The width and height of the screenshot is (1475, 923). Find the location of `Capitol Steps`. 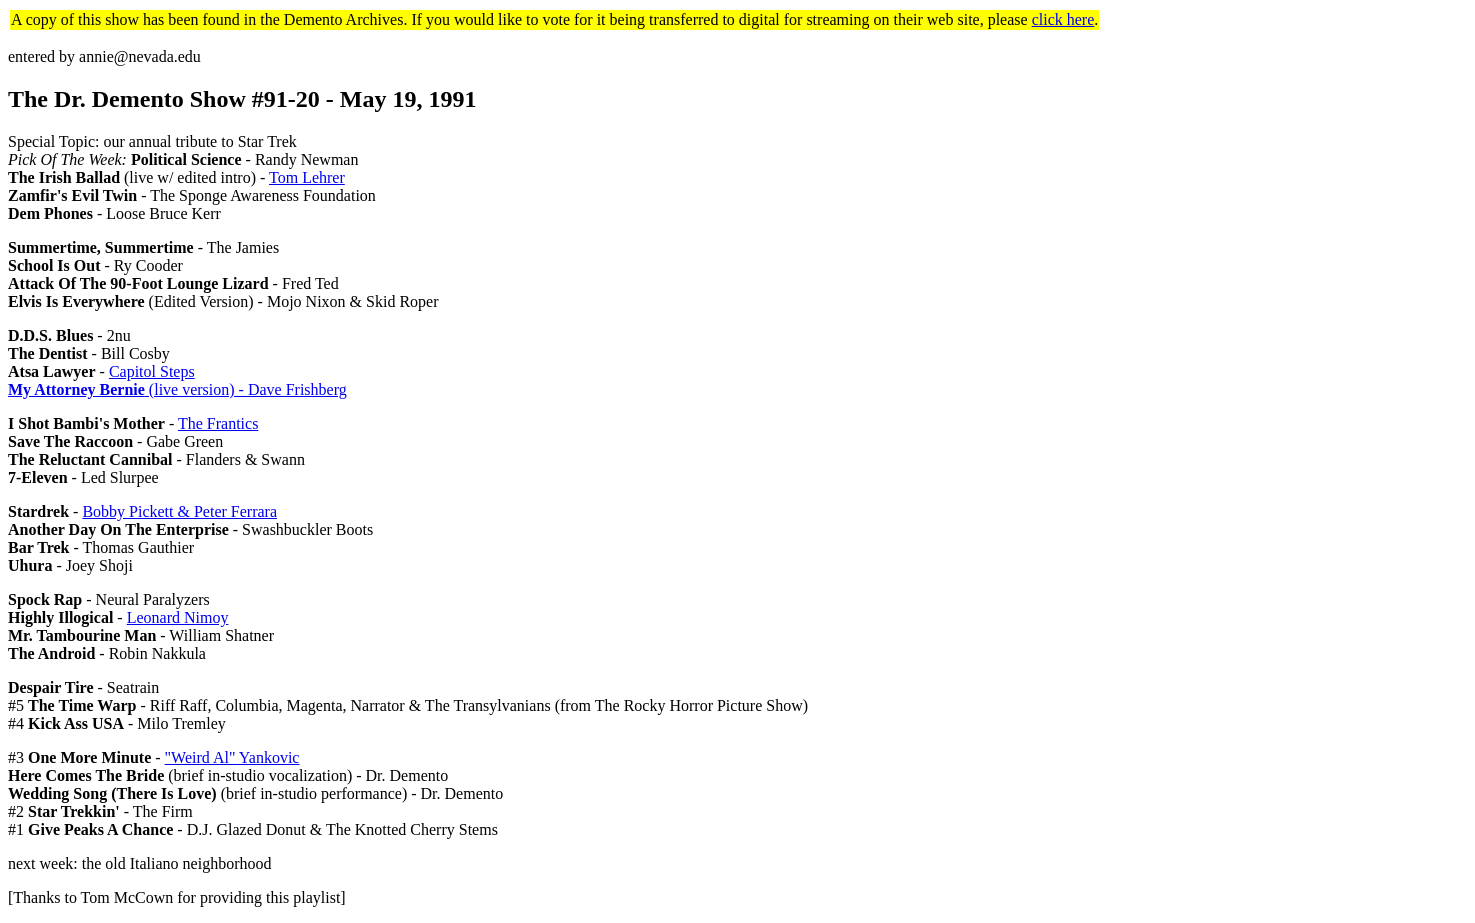

Capitol Steps is located at coordinates (152, 371).